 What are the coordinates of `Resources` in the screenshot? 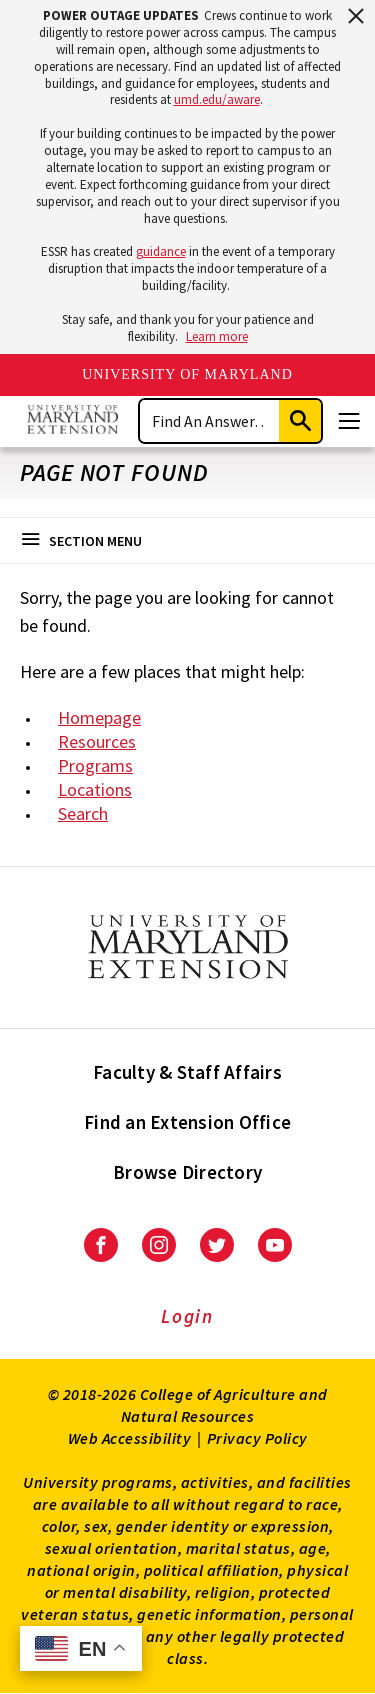 It's located at (97, 741).